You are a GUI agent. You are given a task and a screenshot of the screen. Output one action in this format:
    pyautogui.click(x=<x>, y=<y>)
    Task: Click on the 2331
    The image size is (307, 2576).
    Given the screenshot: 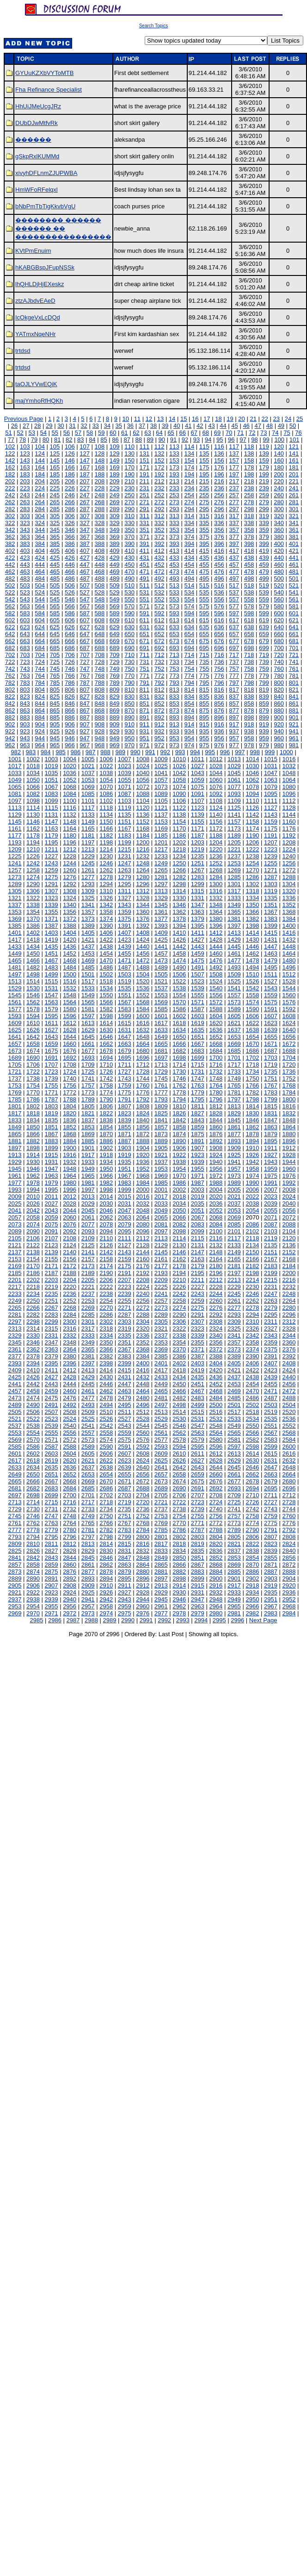 What is the action you would take?
    pyautogui.click(x=51, y=1335)
    